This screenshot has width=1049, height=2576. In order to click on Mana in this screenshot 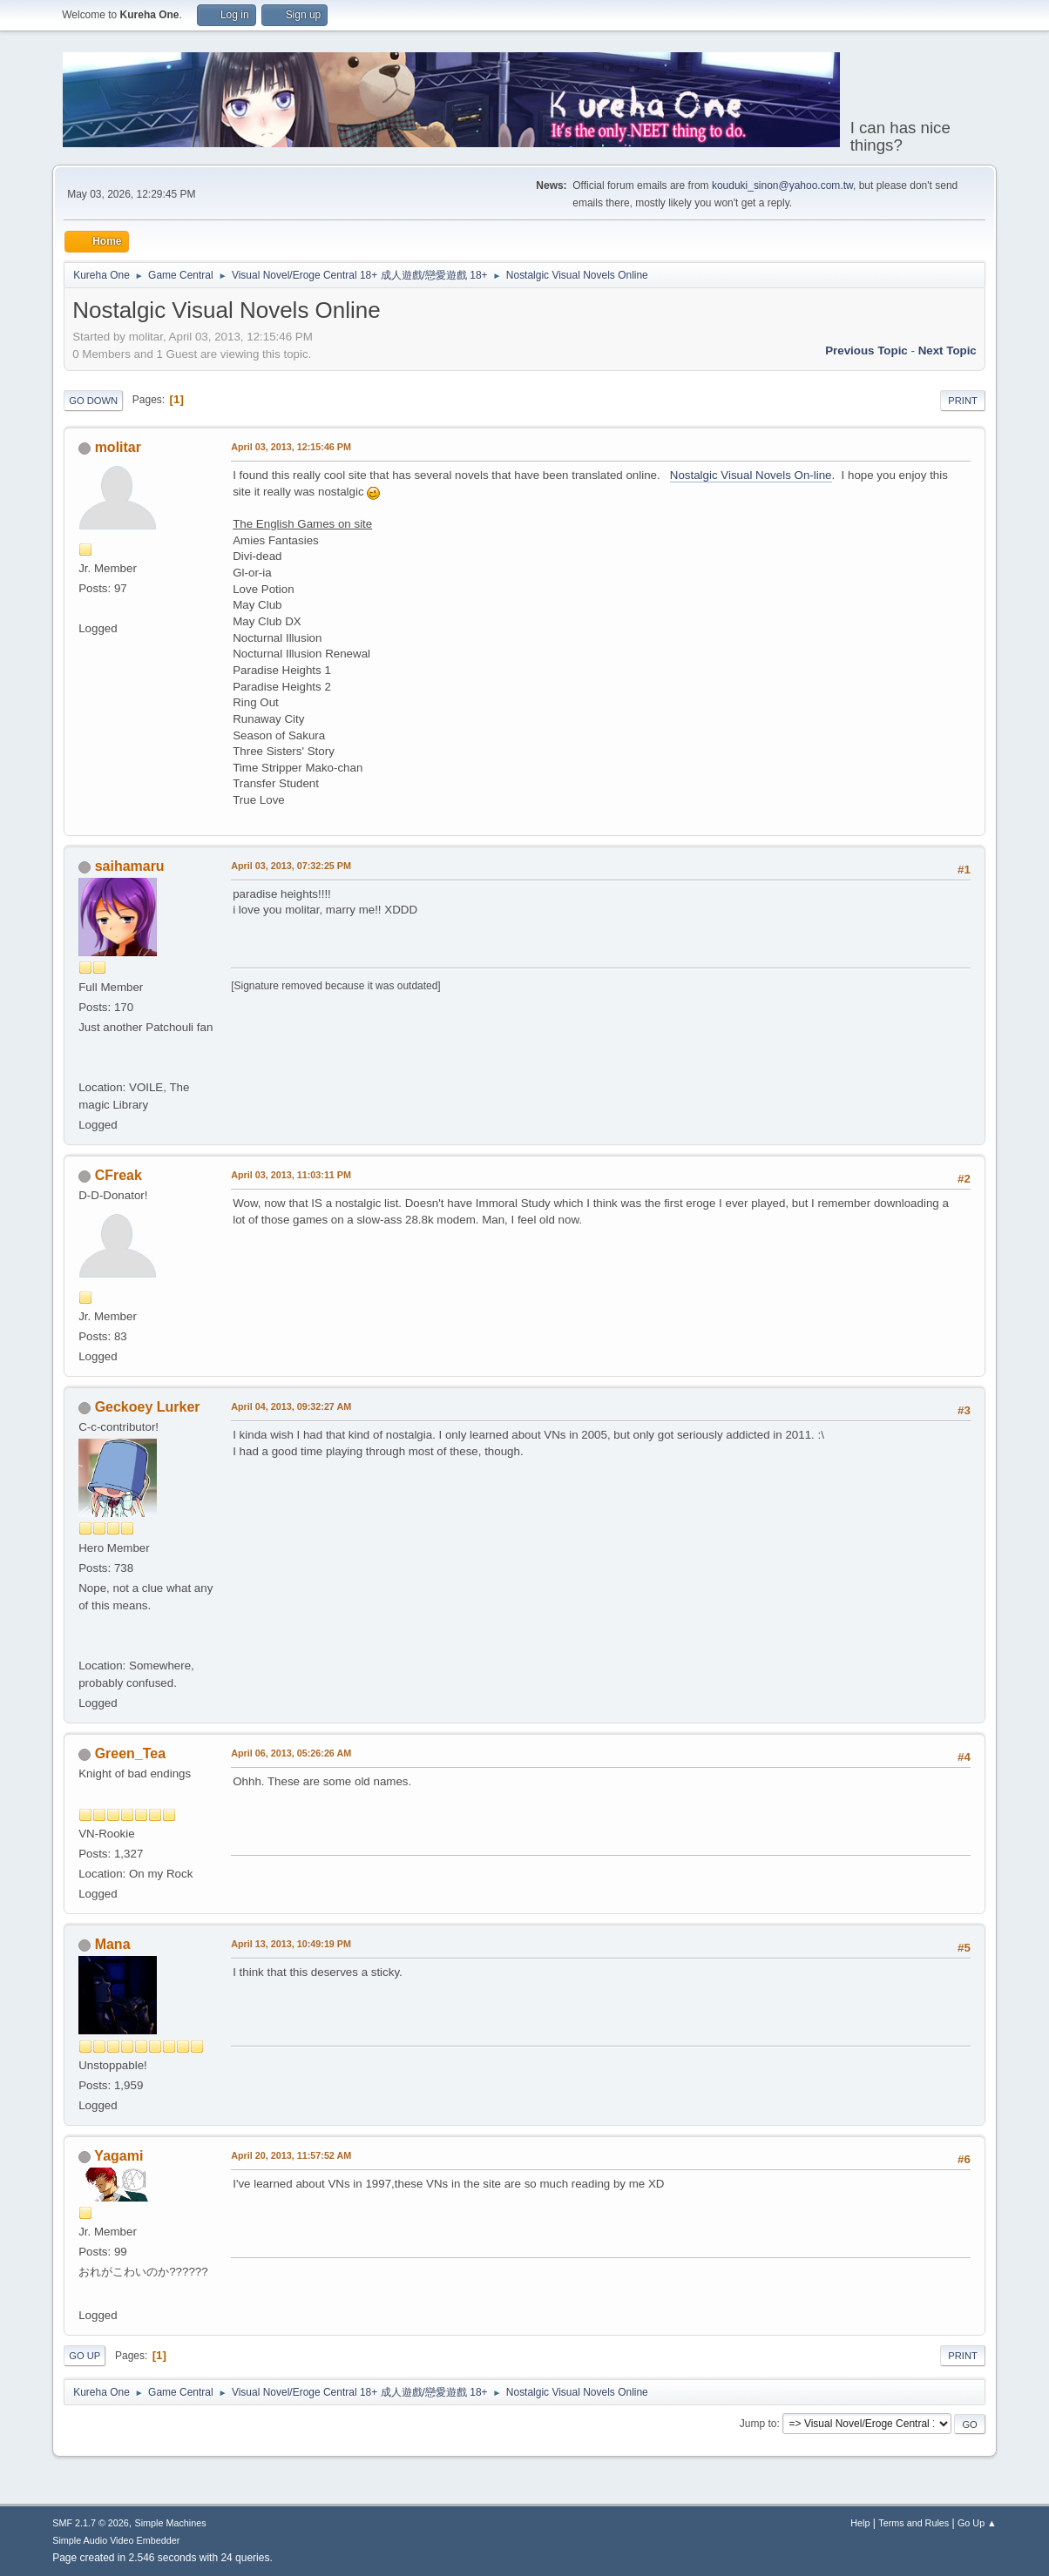, I will do `click(113, 1944)`.